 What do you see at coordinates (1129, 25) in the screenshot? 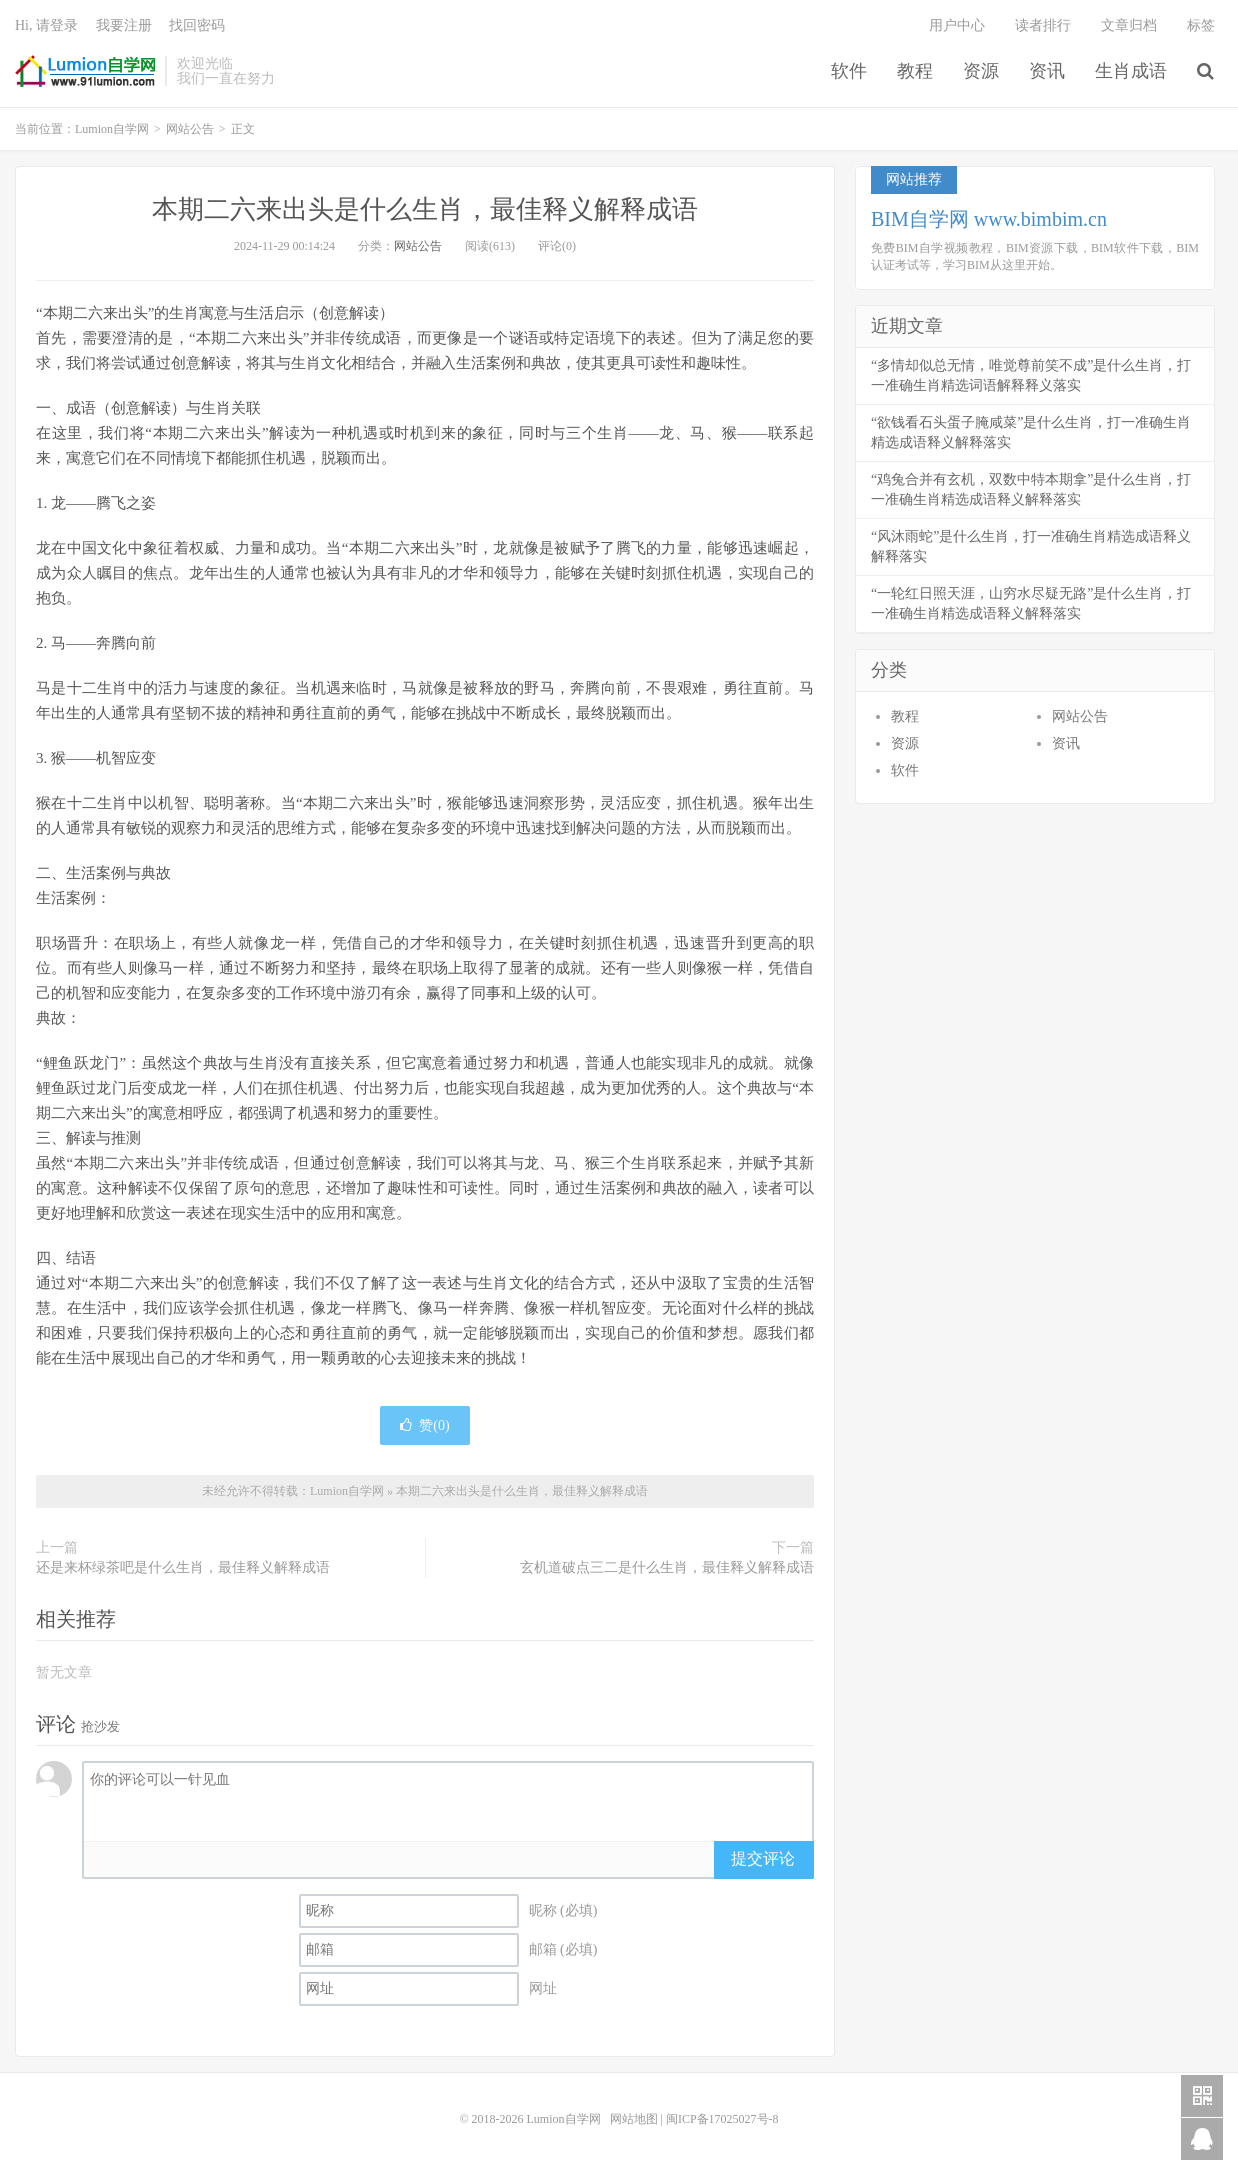
I see `文章归档` at bounding box center [1129, 25].